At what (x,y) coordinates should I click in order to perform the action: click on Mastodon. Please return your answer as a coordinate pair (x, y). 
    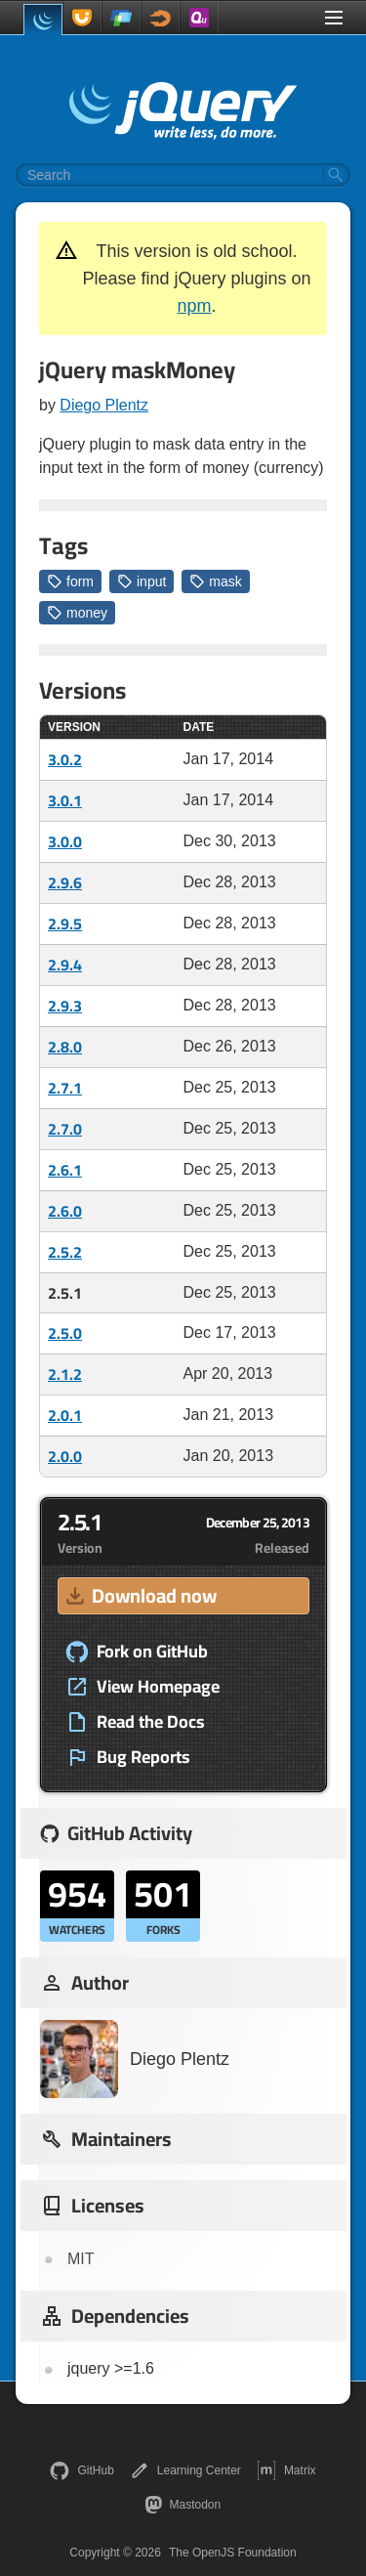
    Looking at the image, I should click on (183, 2504).